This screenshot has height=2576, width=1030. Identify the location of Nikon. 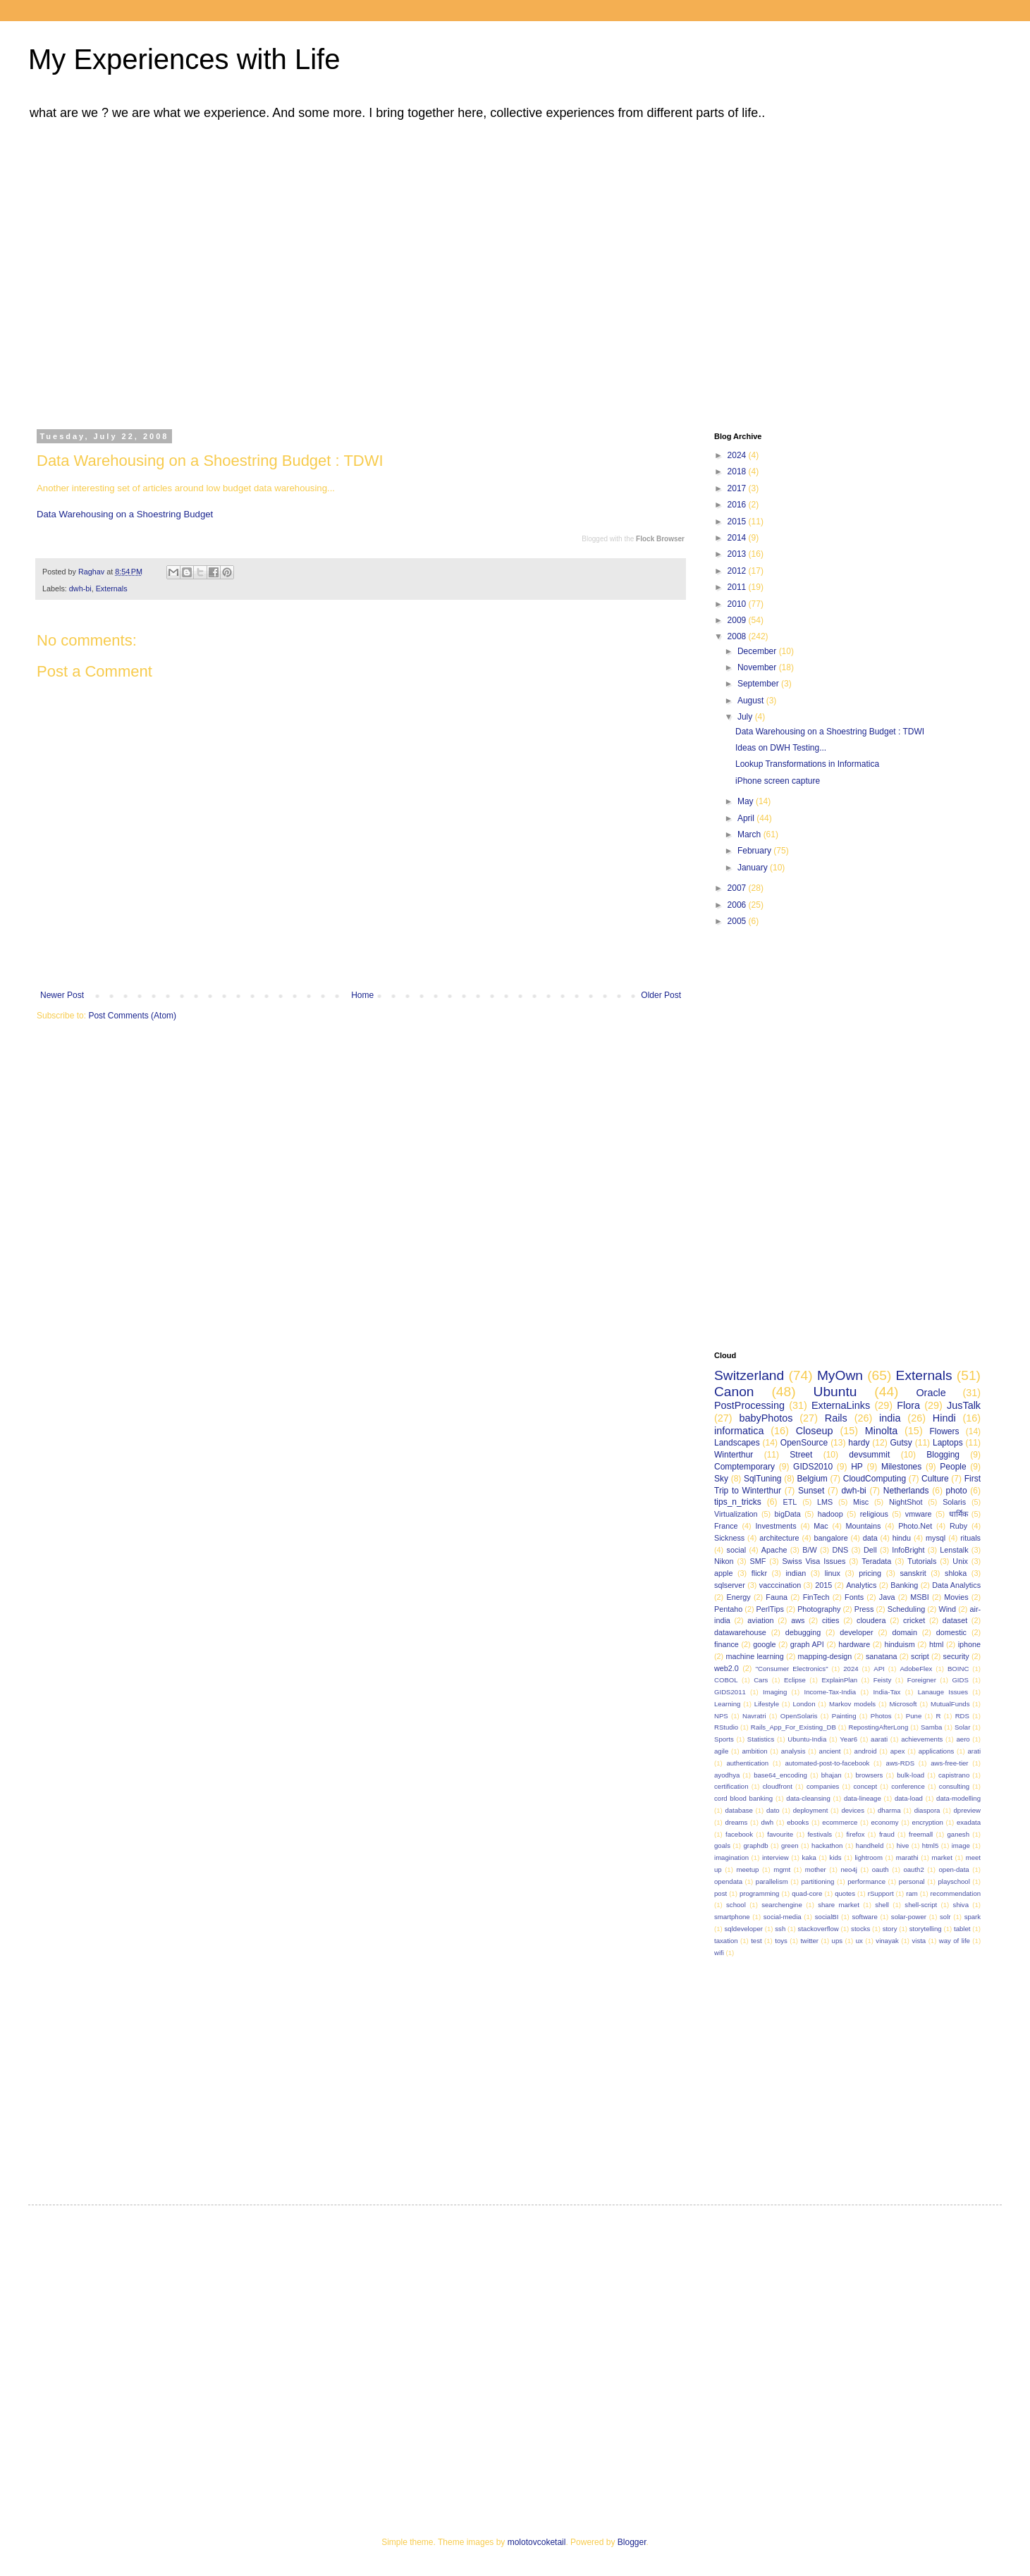
(724, 1561).